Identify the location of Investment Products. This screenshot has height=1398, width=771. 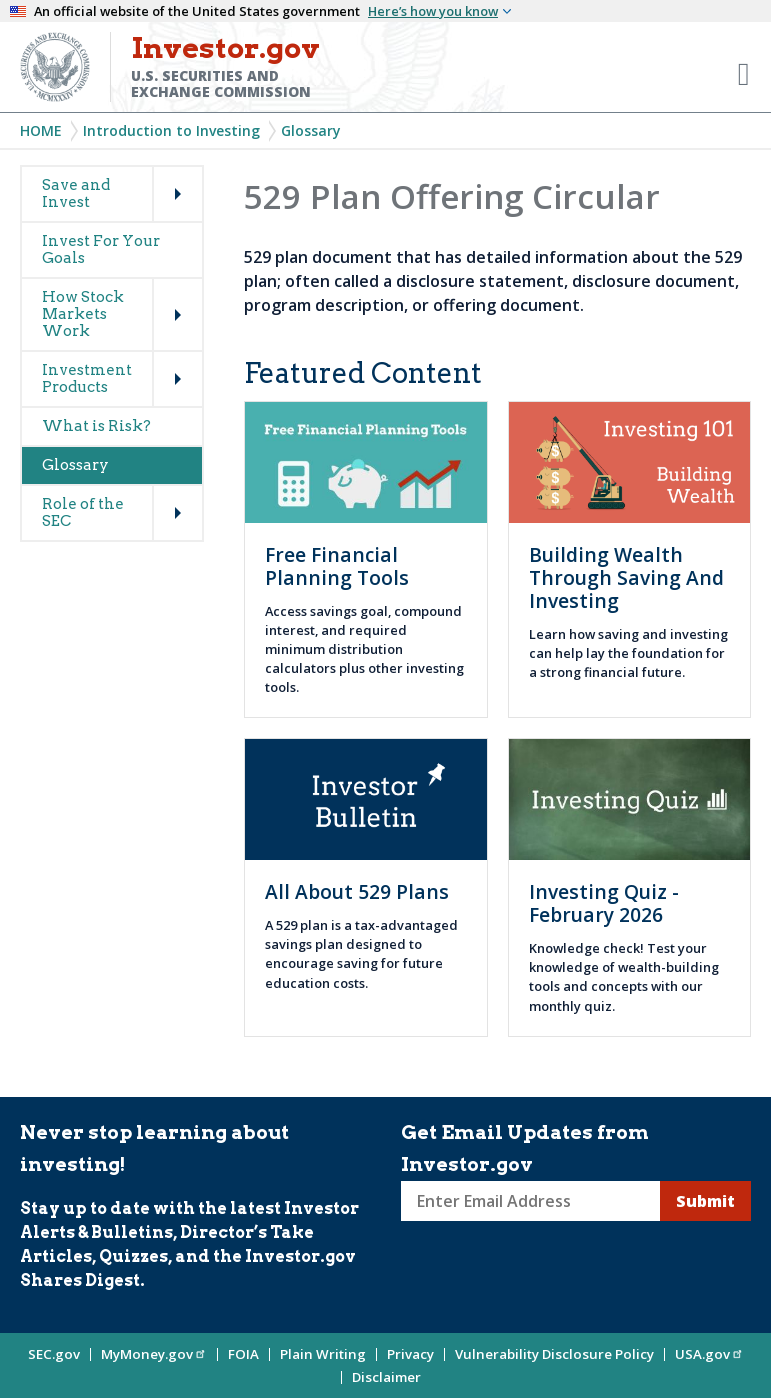
(87, 378).